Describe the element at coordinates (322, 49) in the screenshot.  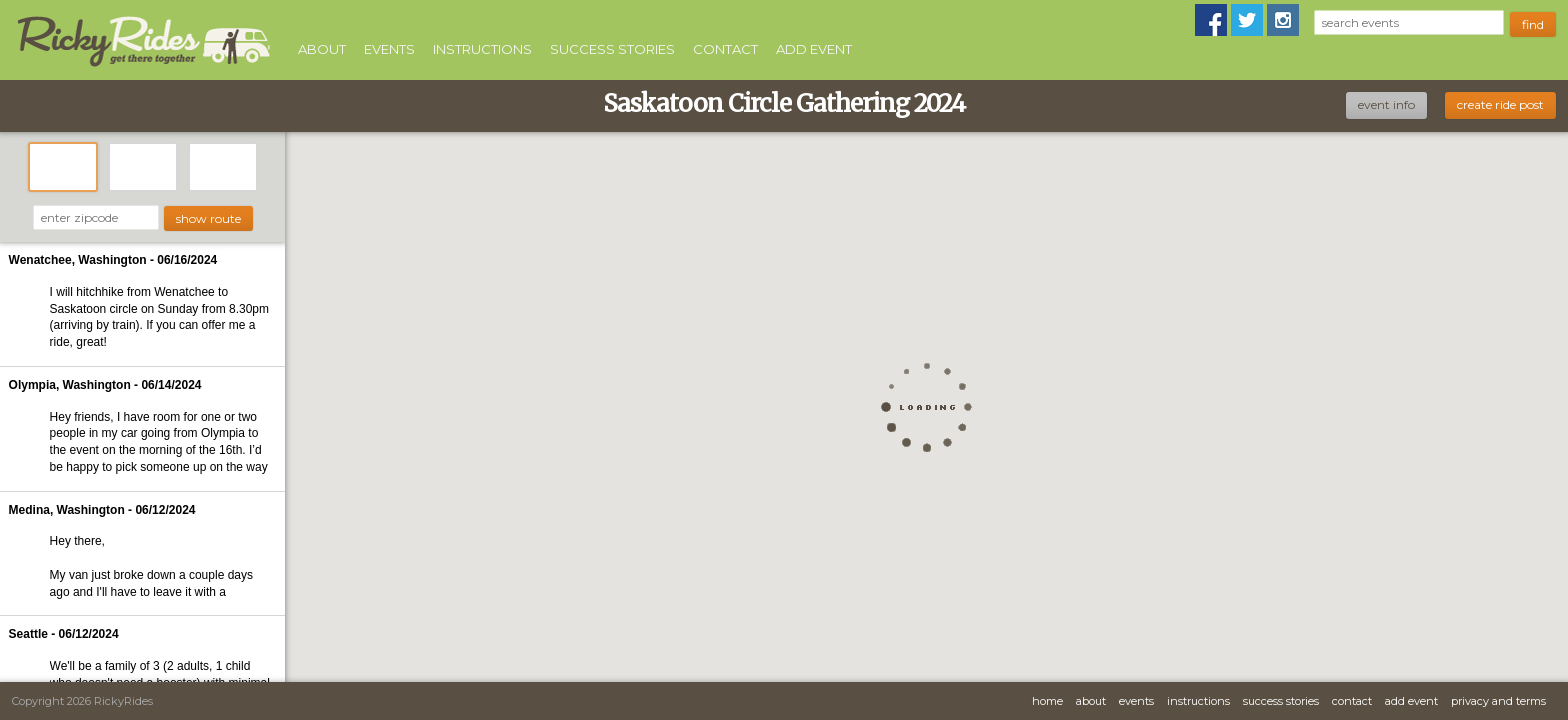
I see `About` at that location.